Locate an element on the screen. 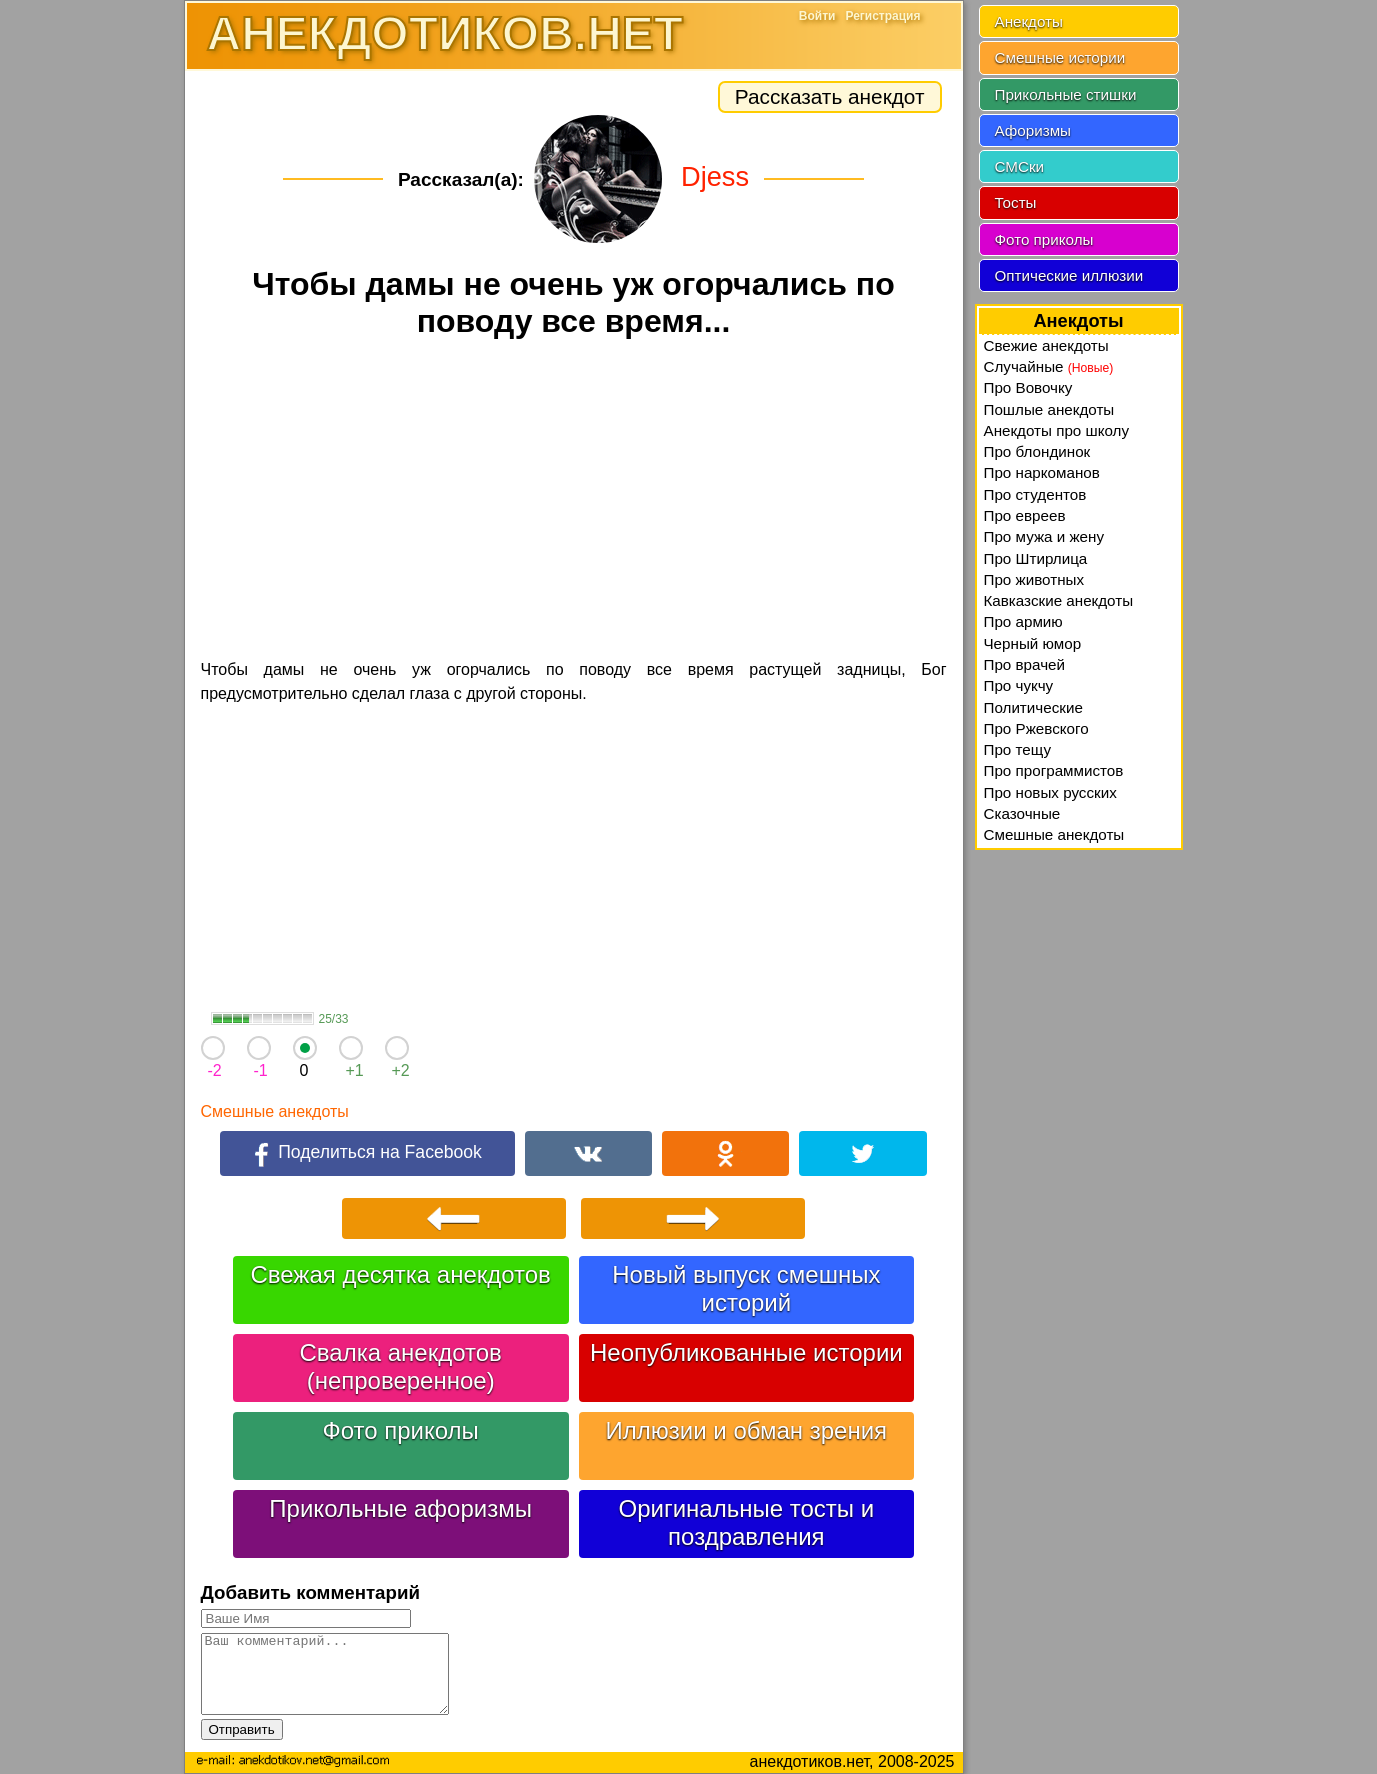 The image size is (1377, 1774). Смешные анекдоты is located at coordinates (275, 1111).